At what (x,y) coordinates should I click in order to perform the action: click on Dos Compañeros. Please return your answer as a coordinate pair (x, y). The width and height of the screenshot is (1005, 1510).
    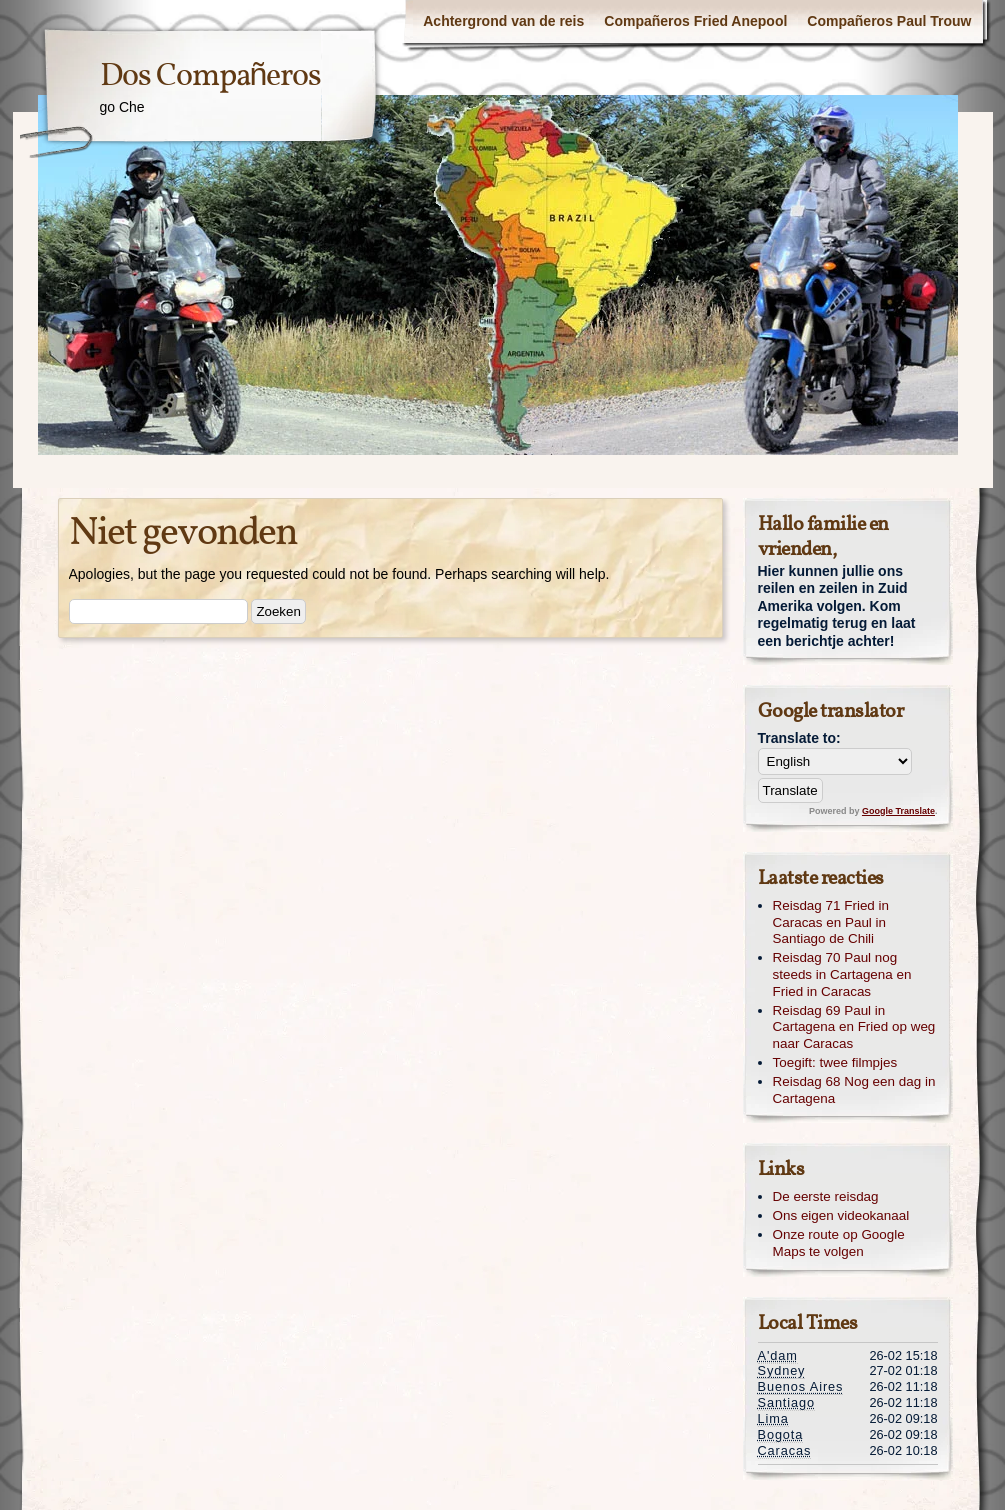
    Looking at the image, I should click on (211, 77).